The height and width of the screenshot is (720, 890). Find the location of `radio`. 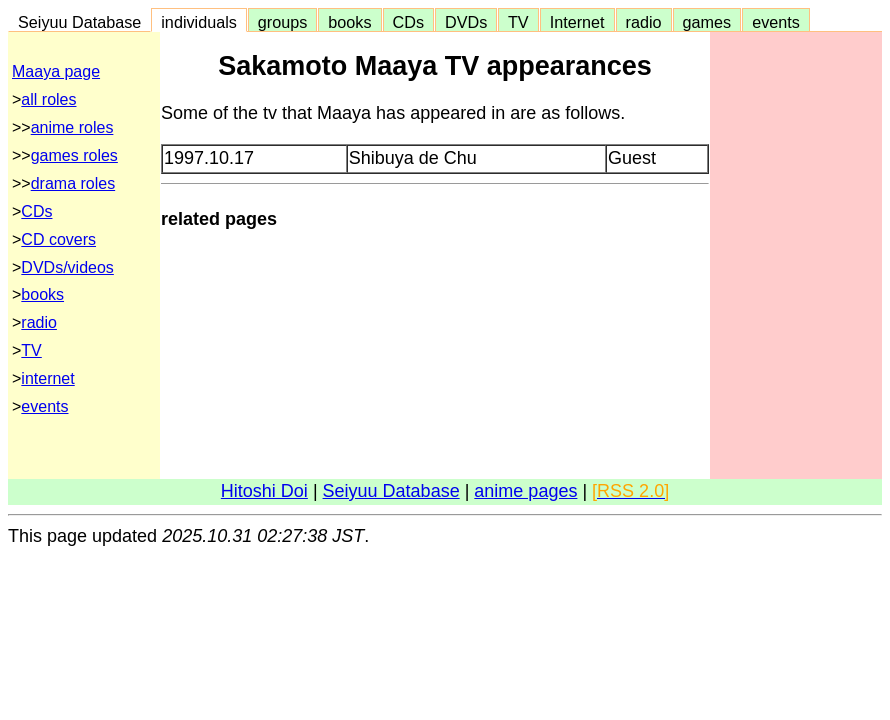

radio is located at coordinates (644, 22).